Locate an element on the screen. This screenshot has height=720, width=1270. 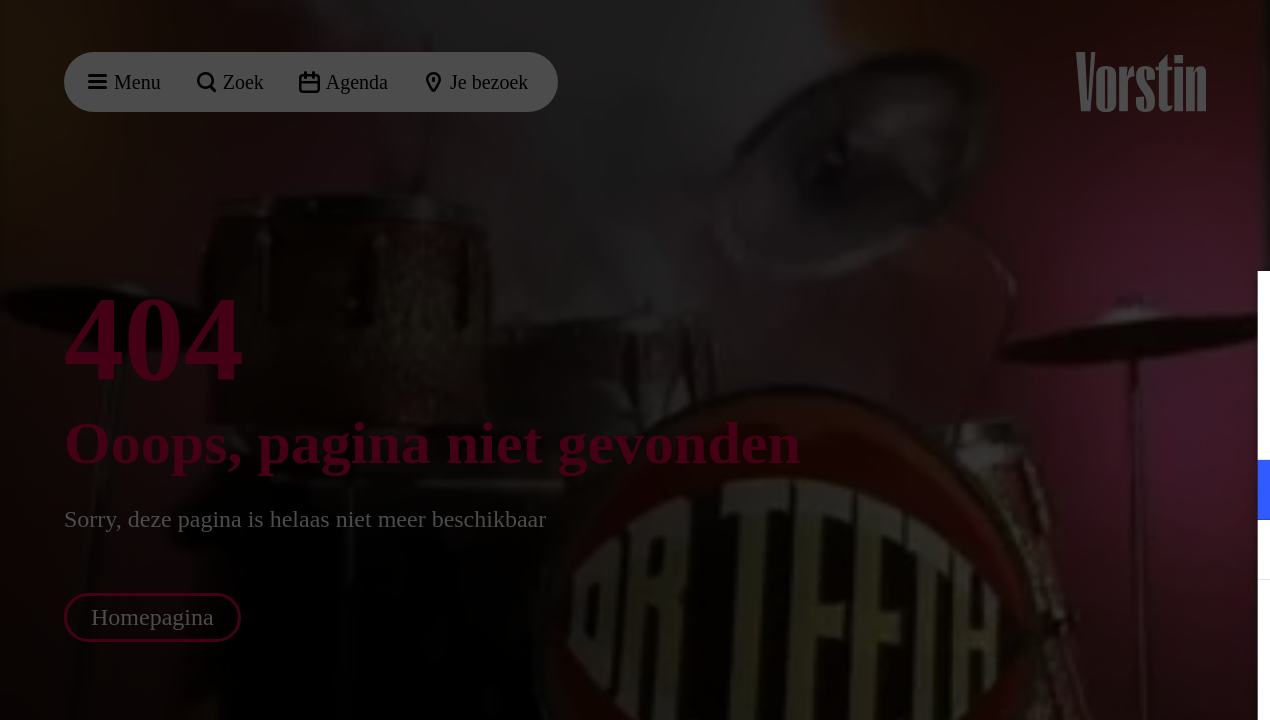
Accepteer selectie is located at coordinates (1100, 682).